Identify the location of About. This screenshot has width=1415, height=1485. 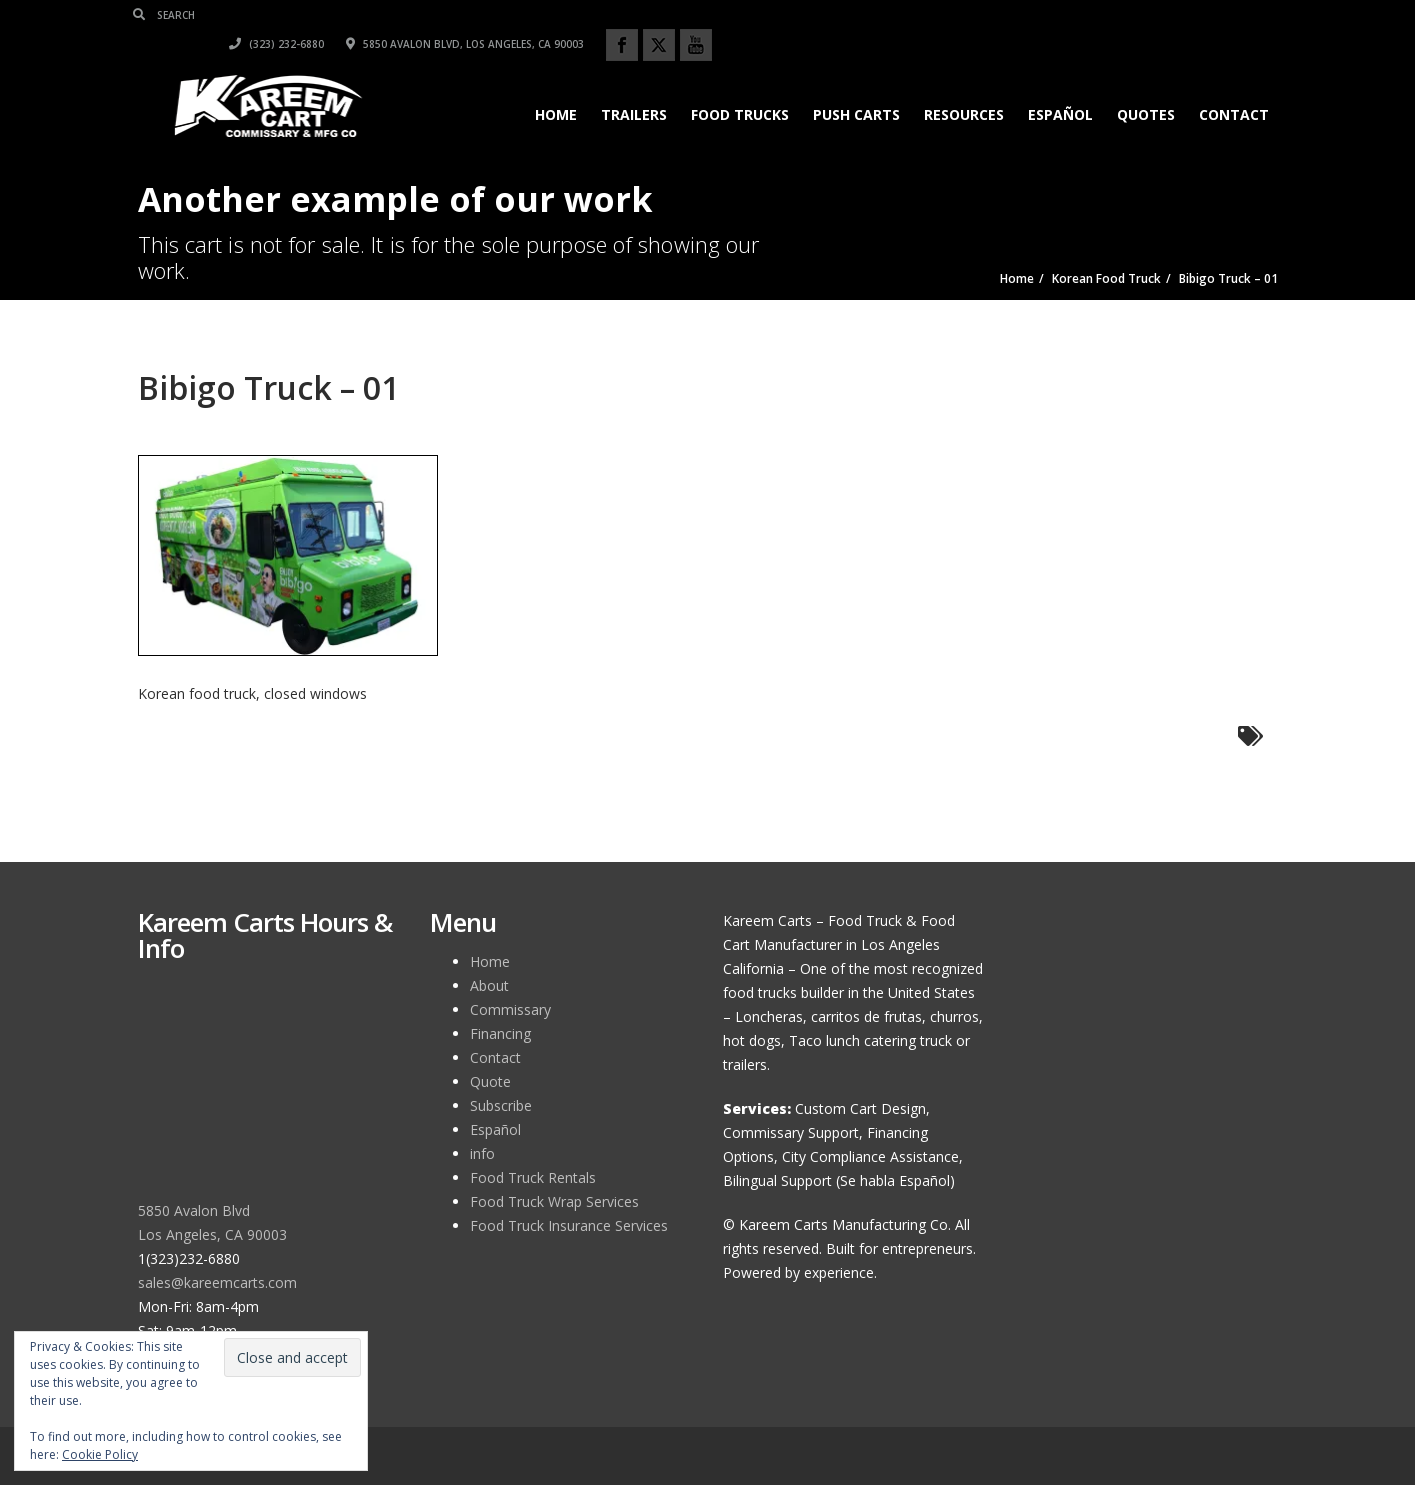
(489, 985).